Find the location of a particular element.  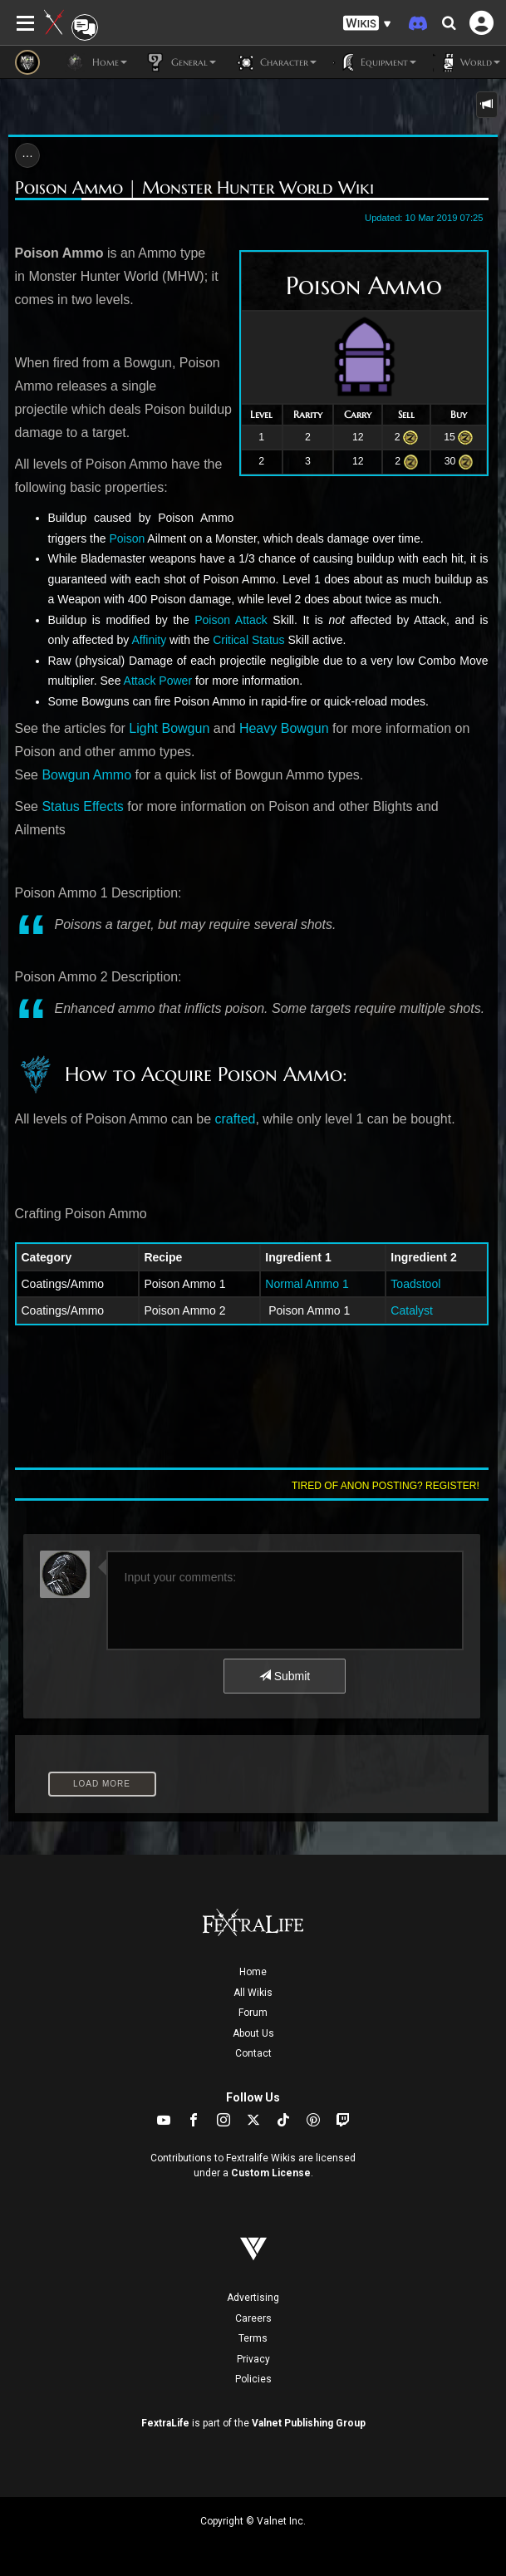

Normal Ammo 1 is located at coordinates (306, 1283).